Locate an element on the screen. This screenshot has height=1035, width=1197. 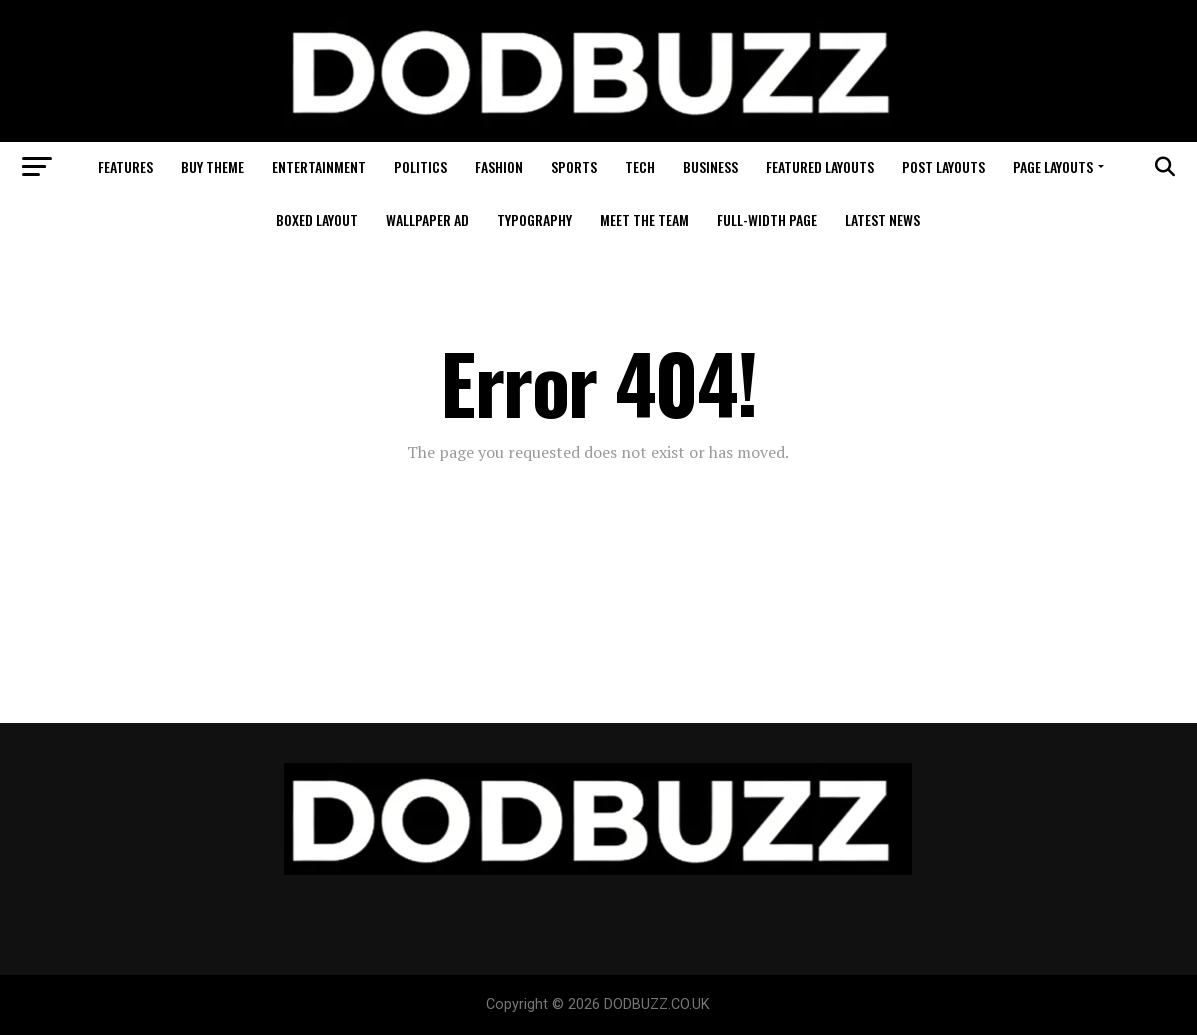
Politics is located at coordinates (420, 166).